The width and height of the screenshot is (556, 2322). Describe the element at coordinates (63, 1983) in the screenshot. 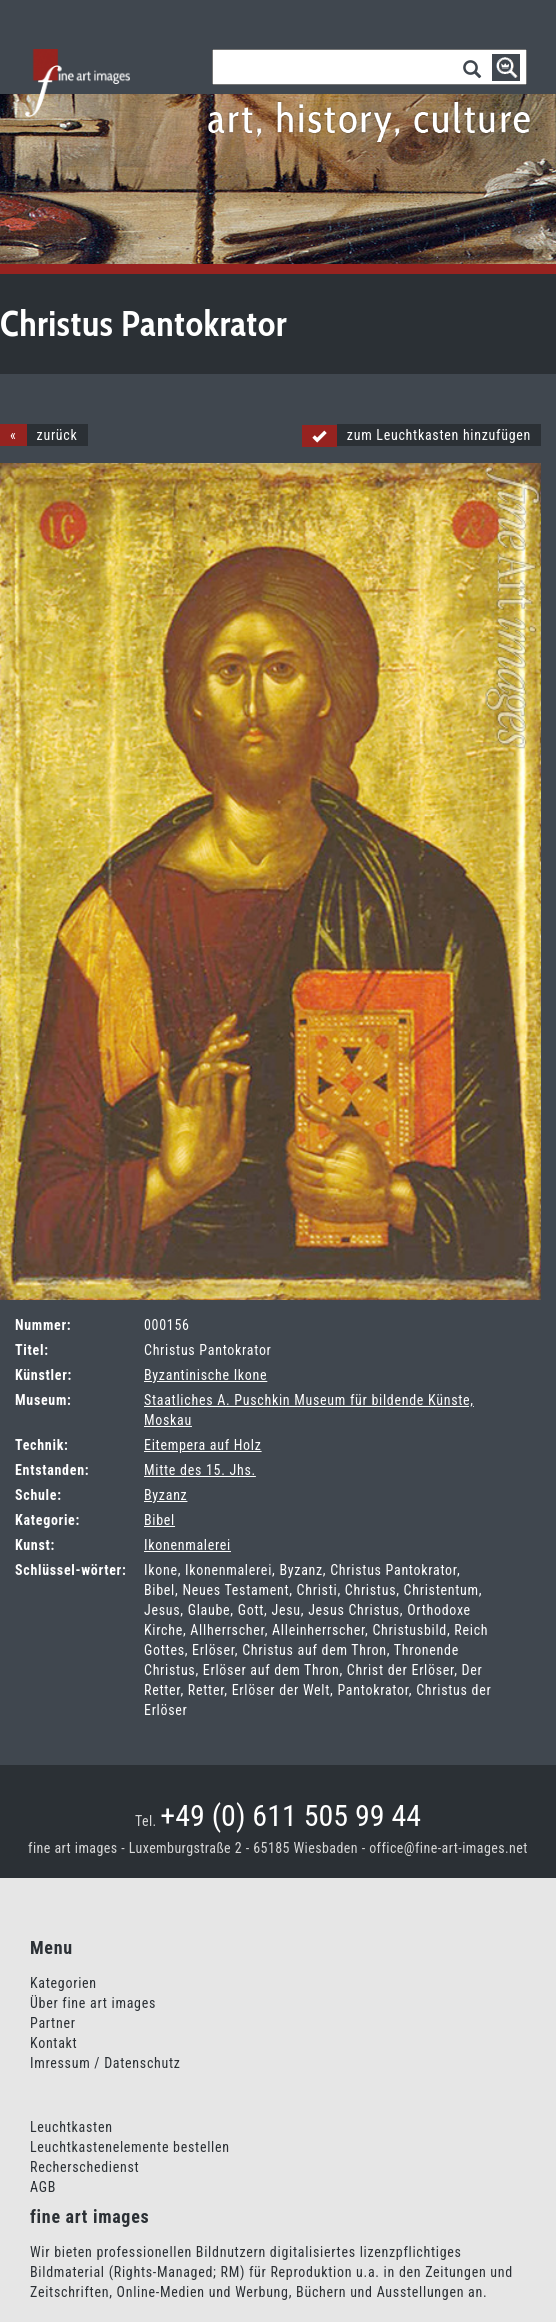

I see `Kategorien` at that location.